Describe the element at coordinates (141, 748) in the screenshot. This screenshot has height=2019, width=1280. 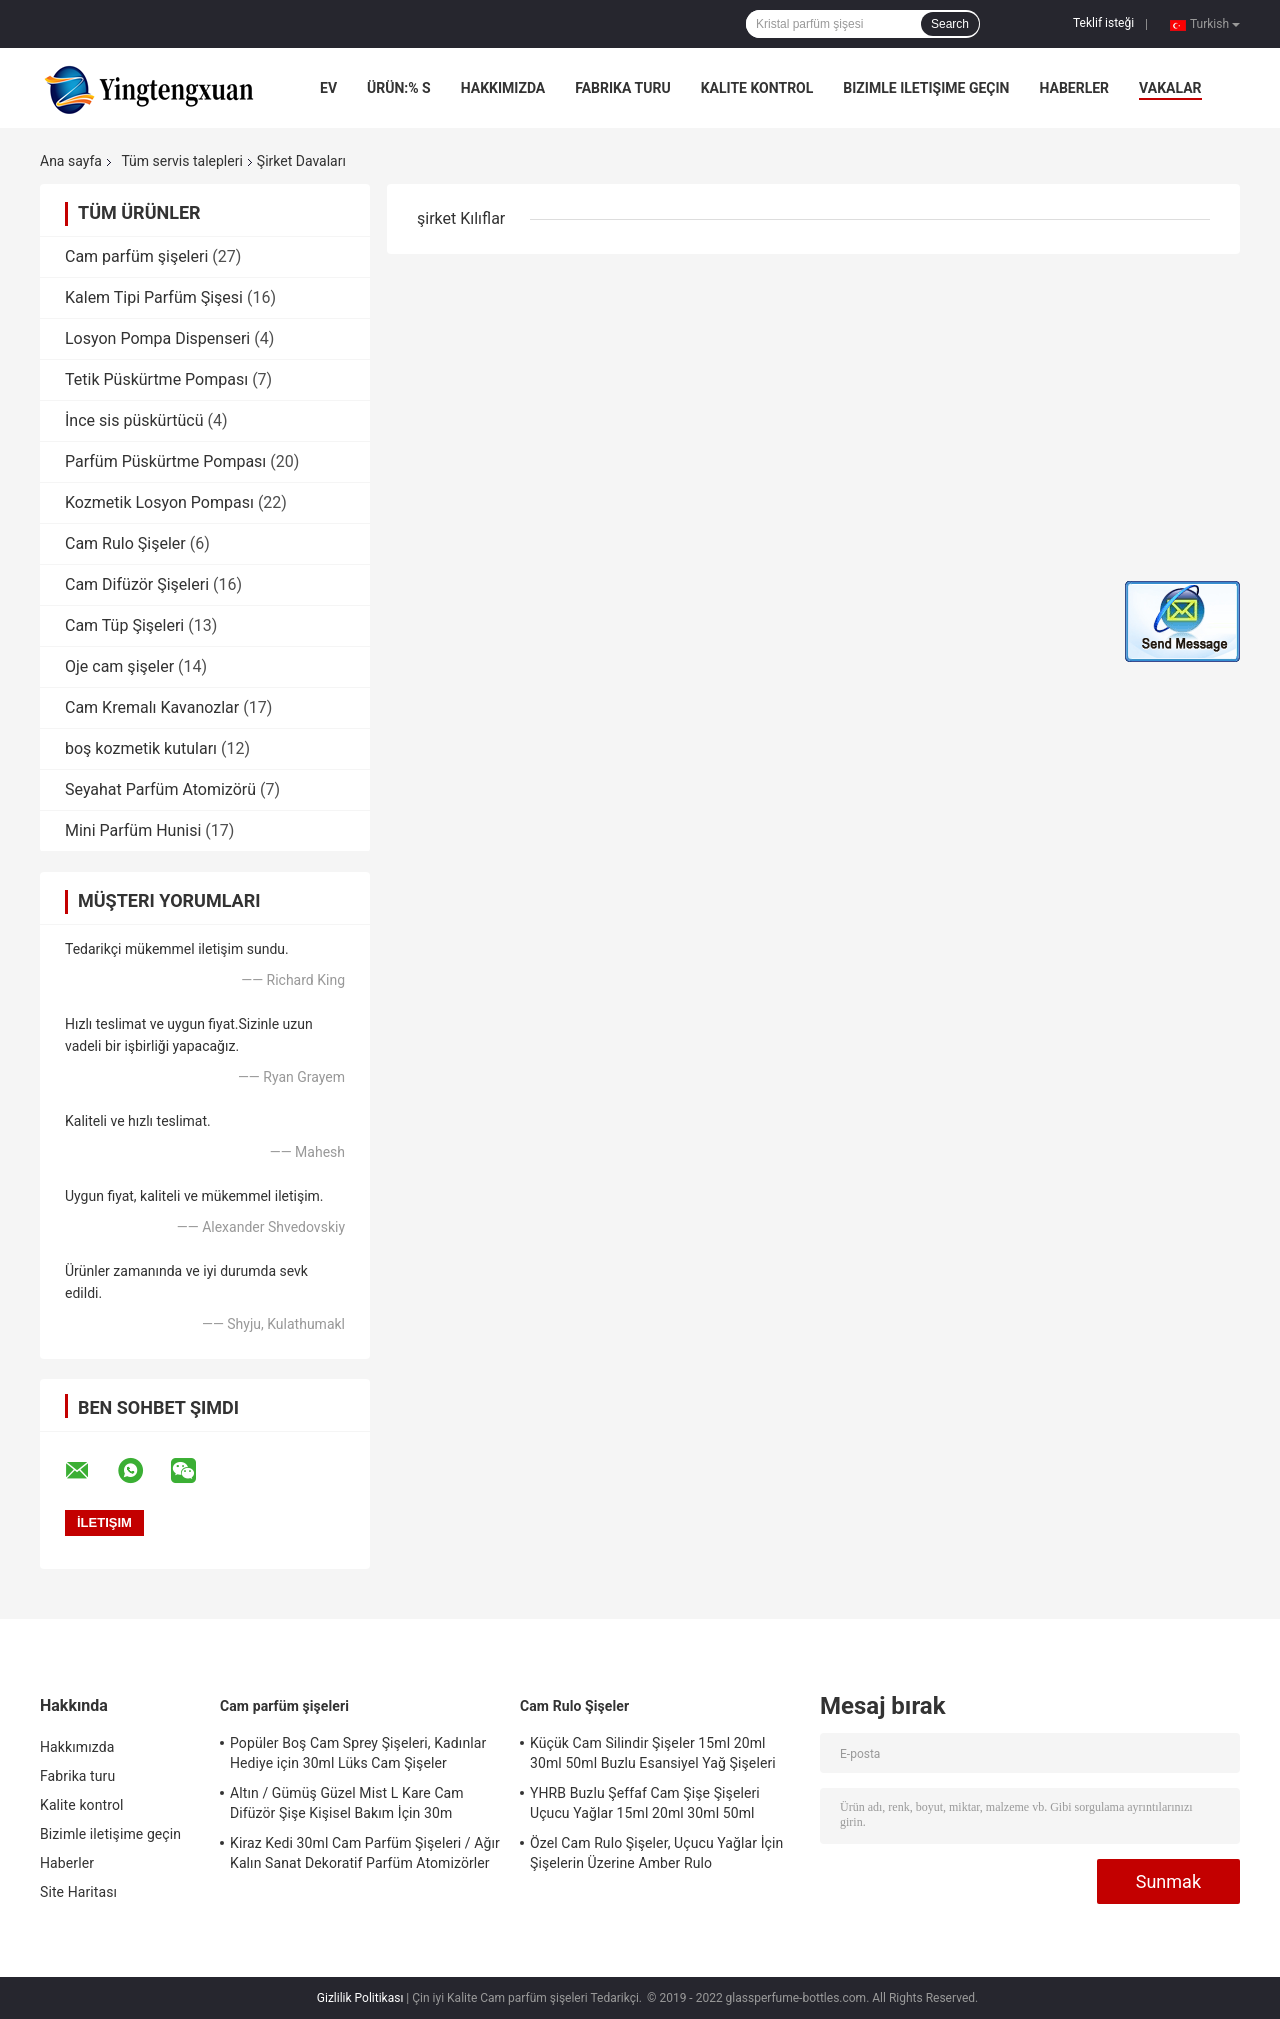
I see `boş kozmetik kutuları` at that location.